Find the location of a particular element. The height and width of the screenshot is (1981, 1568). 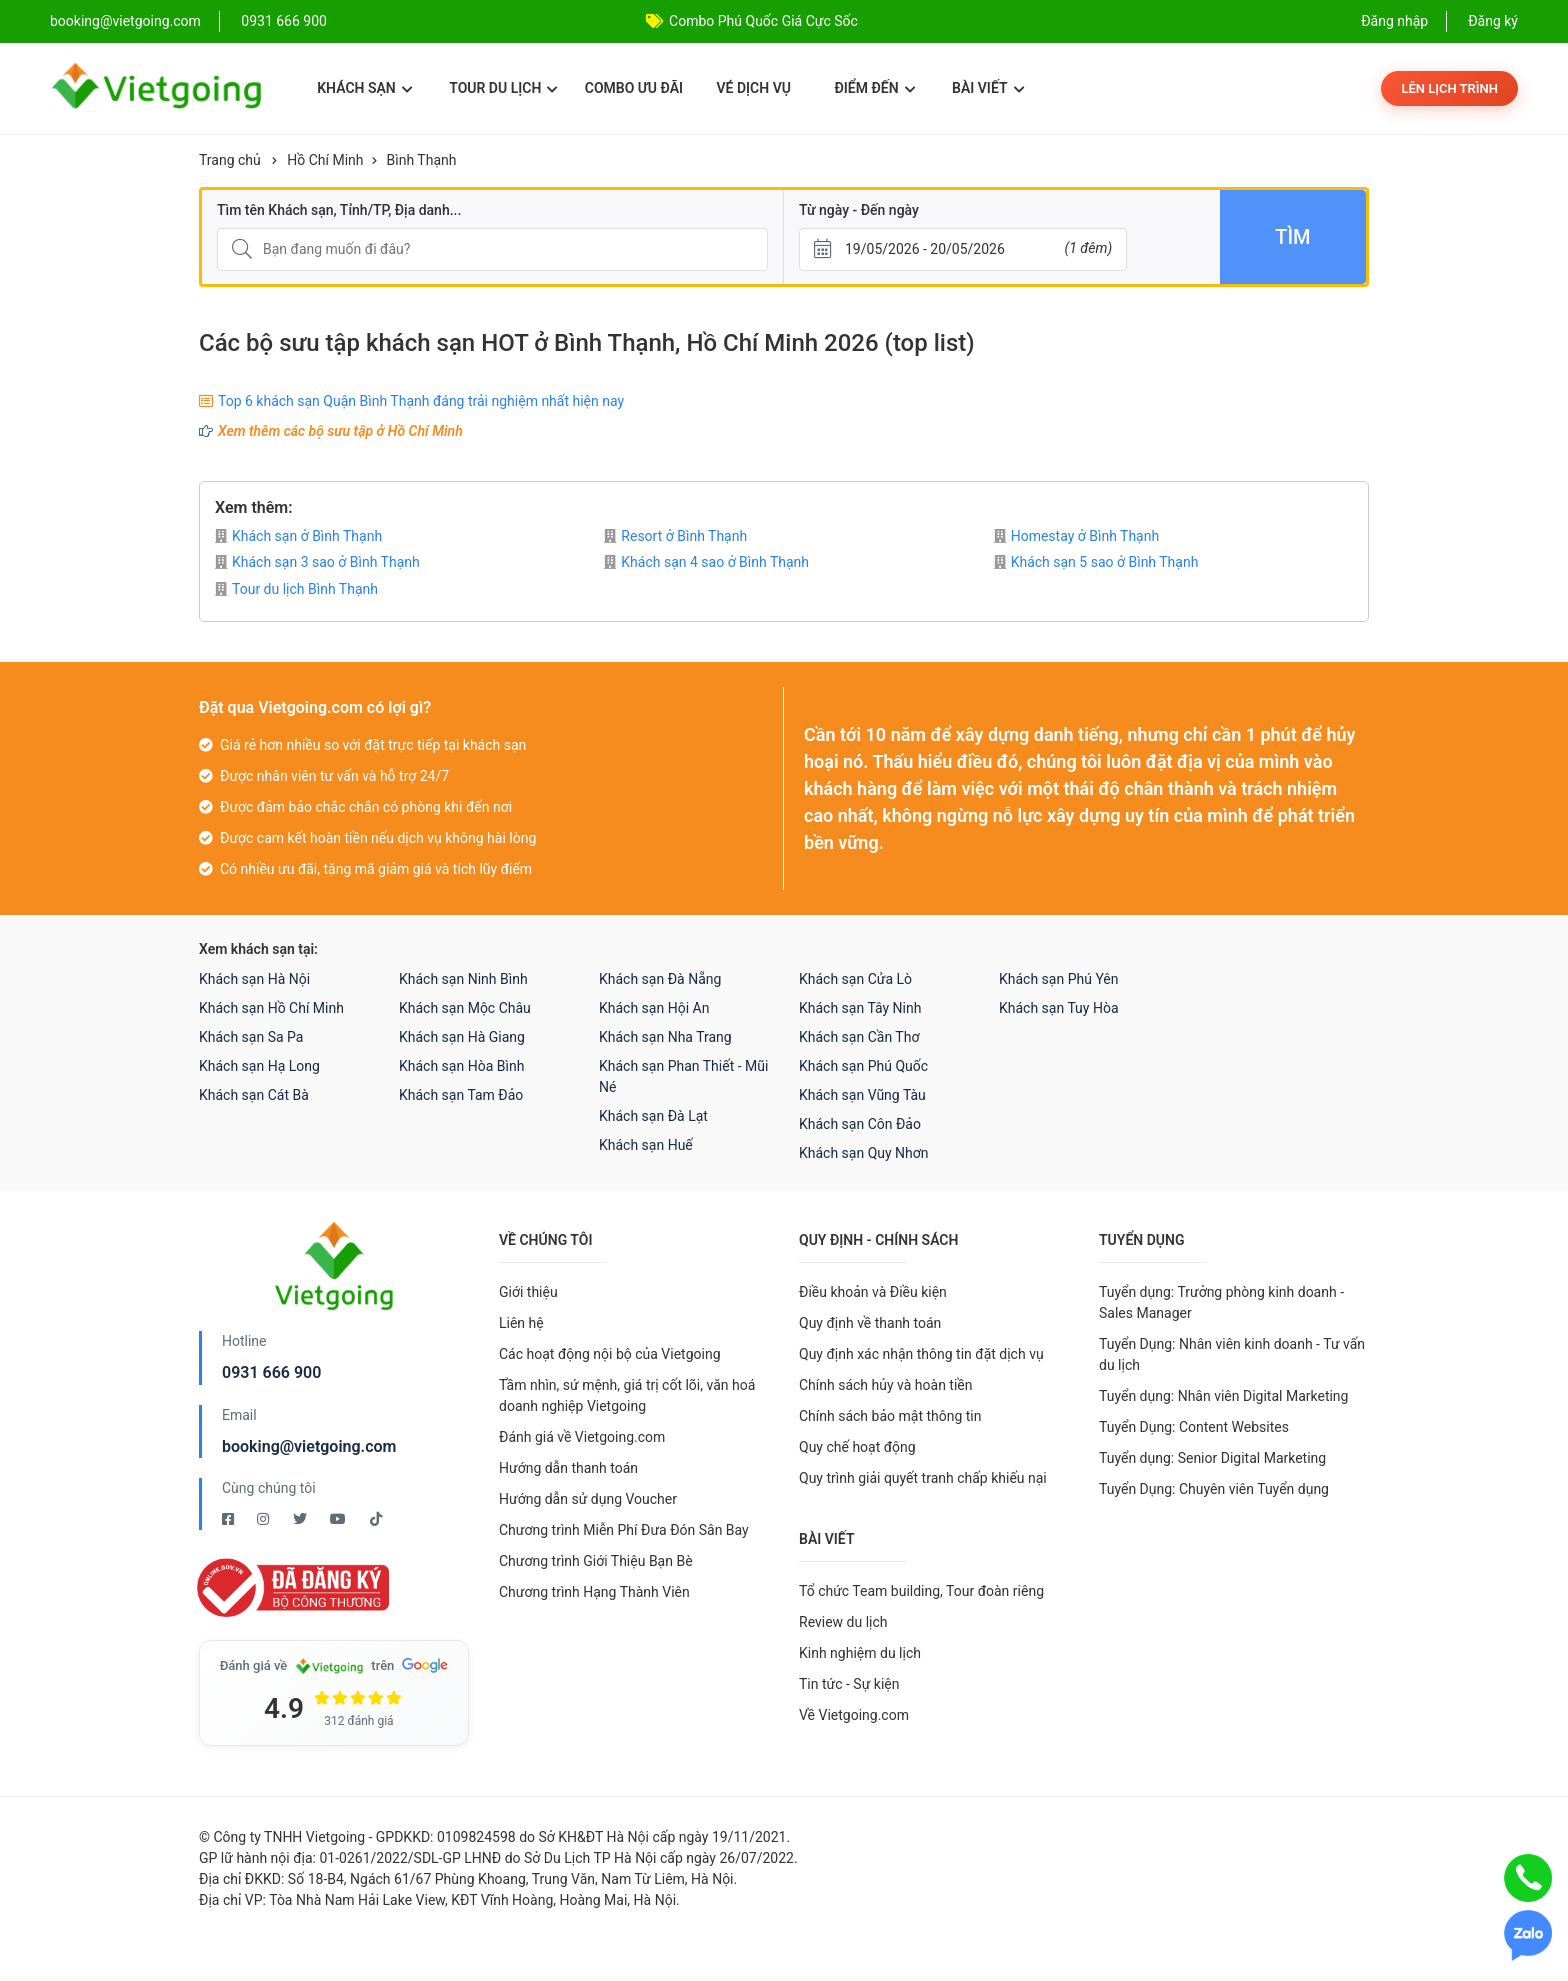

Khách sạn Tây Ninh is located at coordinates (860, 1008).